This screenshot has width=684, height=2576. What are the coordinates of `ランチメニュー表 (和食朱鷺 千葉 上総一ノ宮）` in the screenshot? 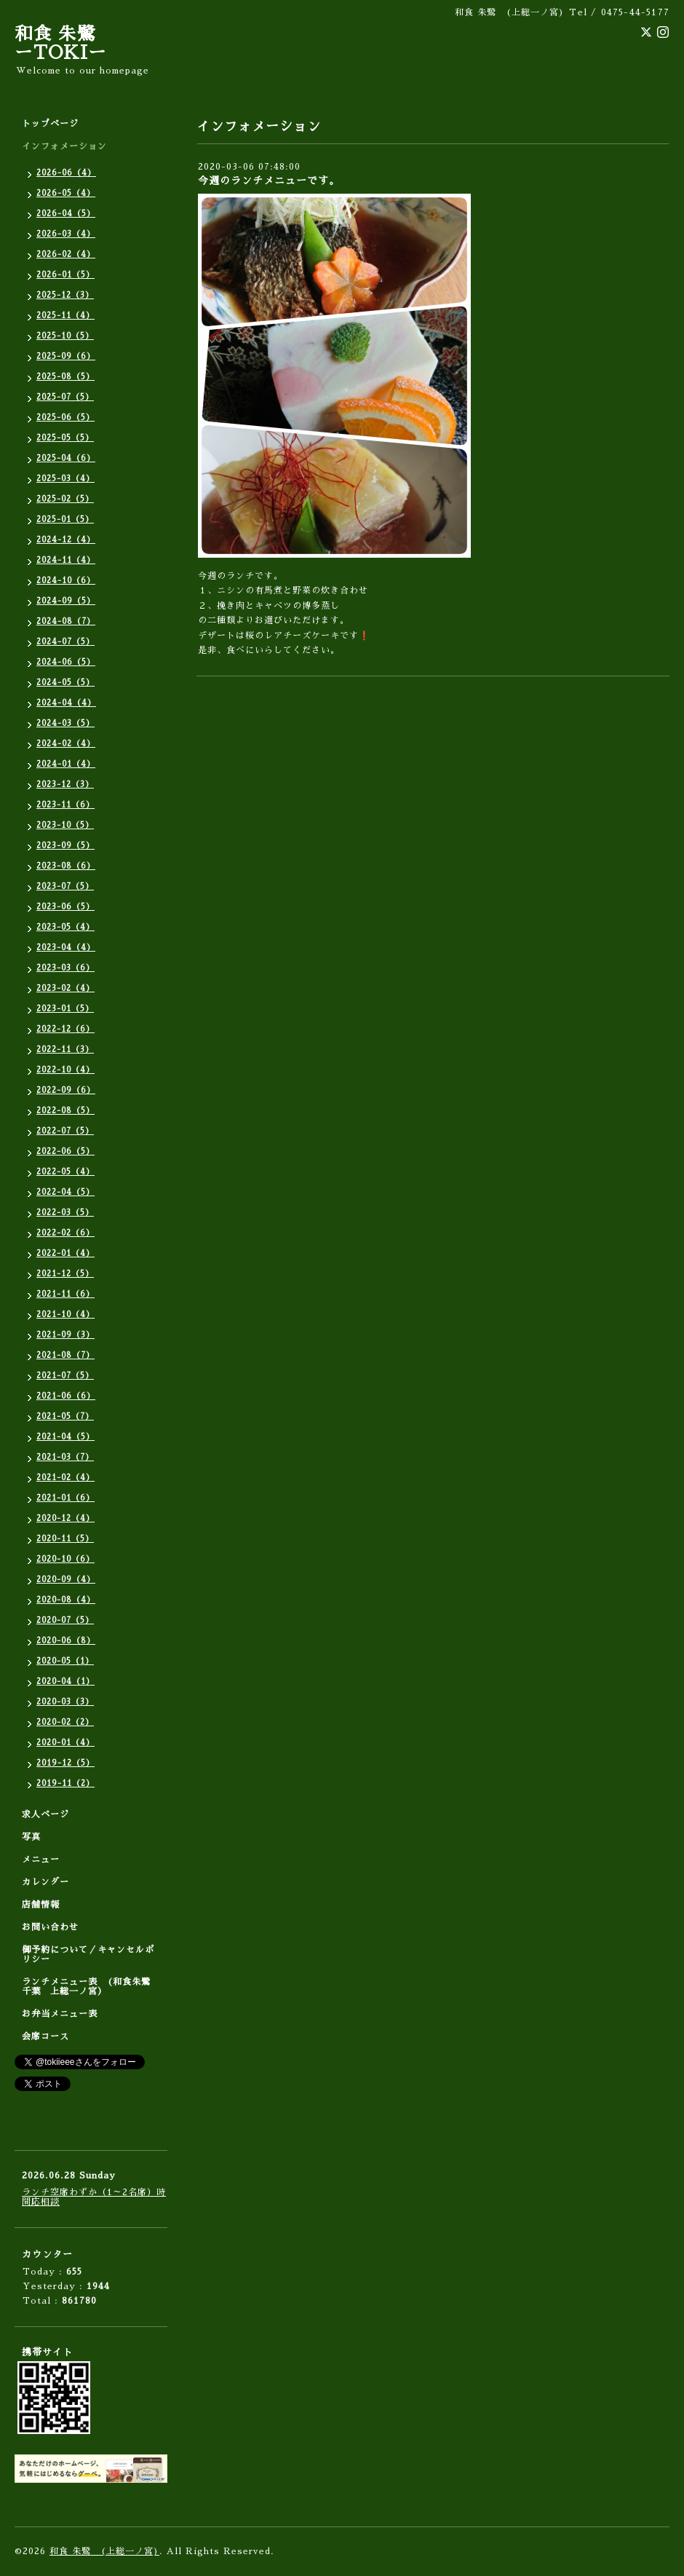 It's located at (91, 1987).